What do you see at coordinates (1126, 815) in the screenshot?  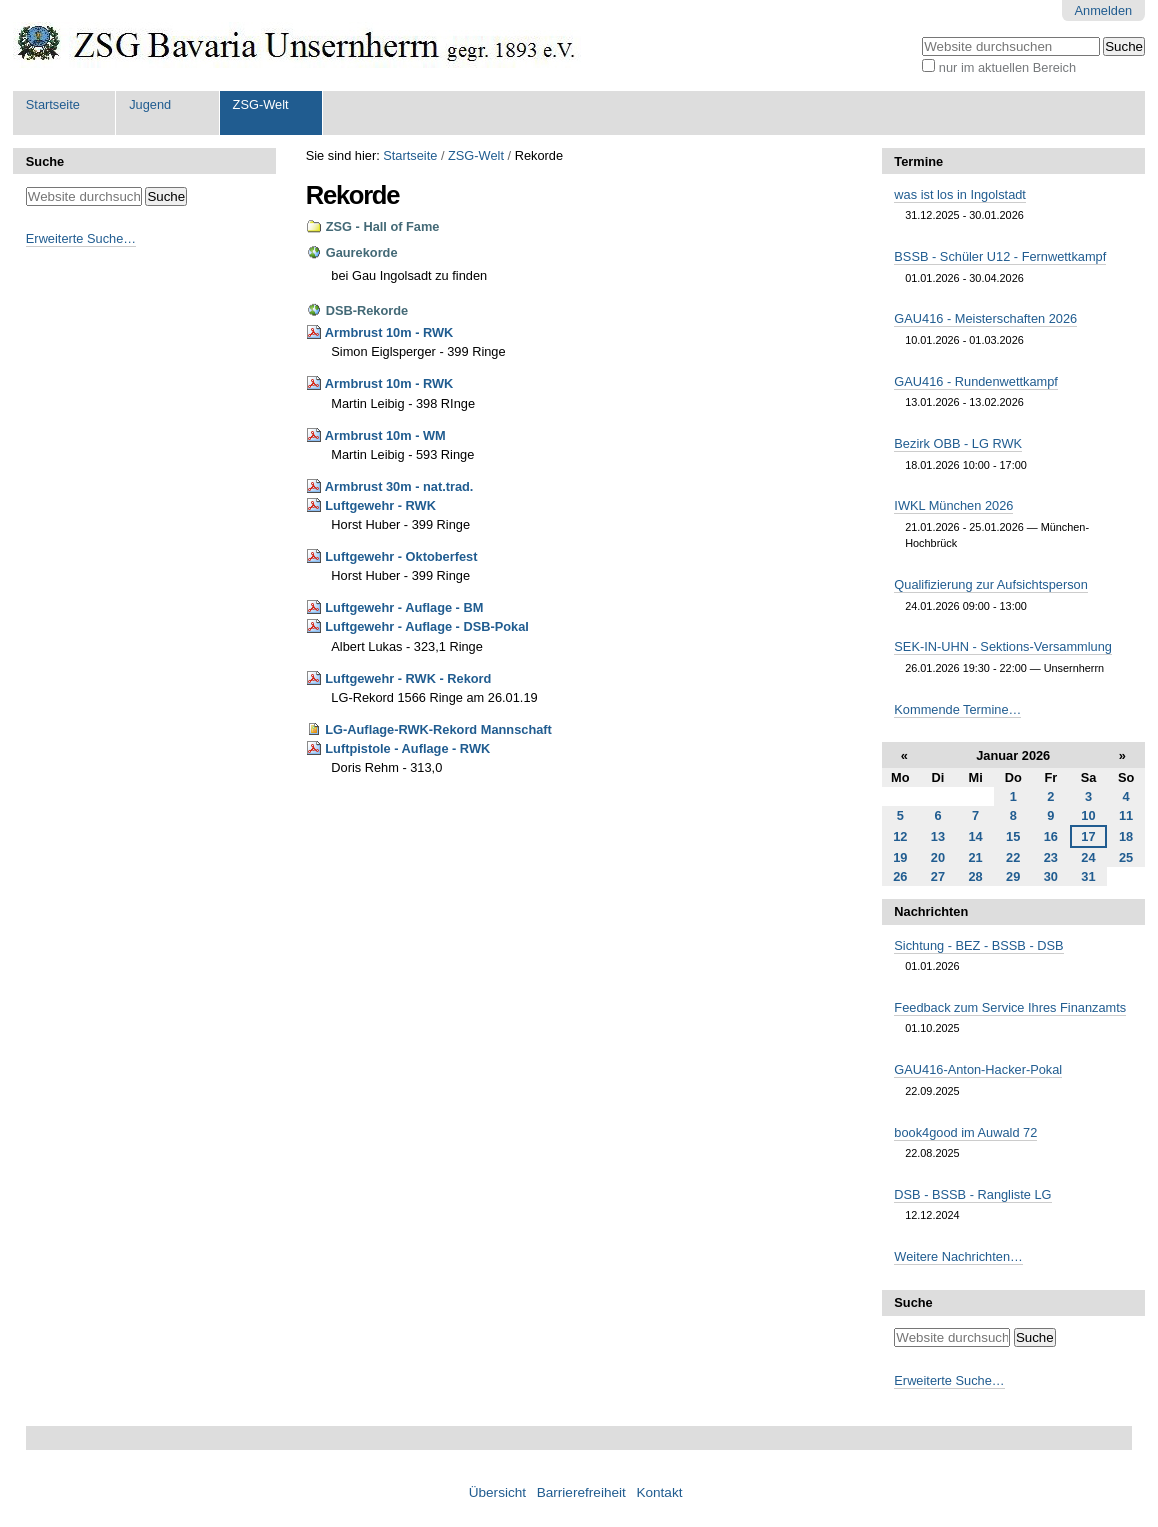 I see `11` at bounding box center [1126, 815].